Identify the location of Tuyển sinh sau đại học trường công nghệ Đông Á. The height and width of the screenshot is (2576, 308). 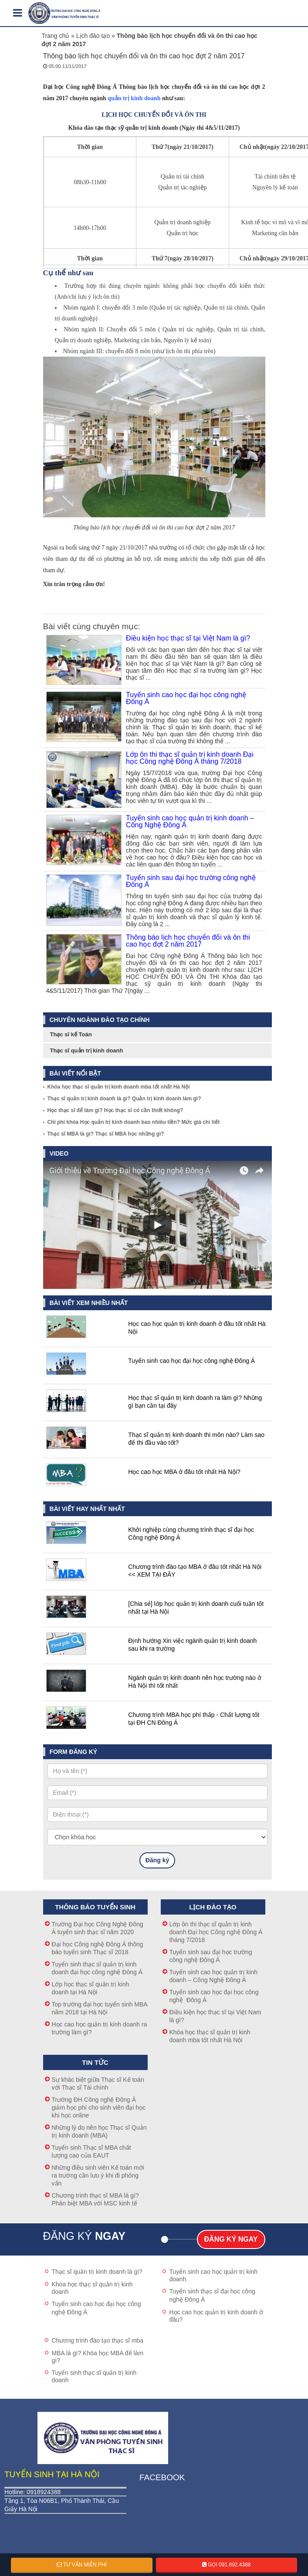
(191, 881).